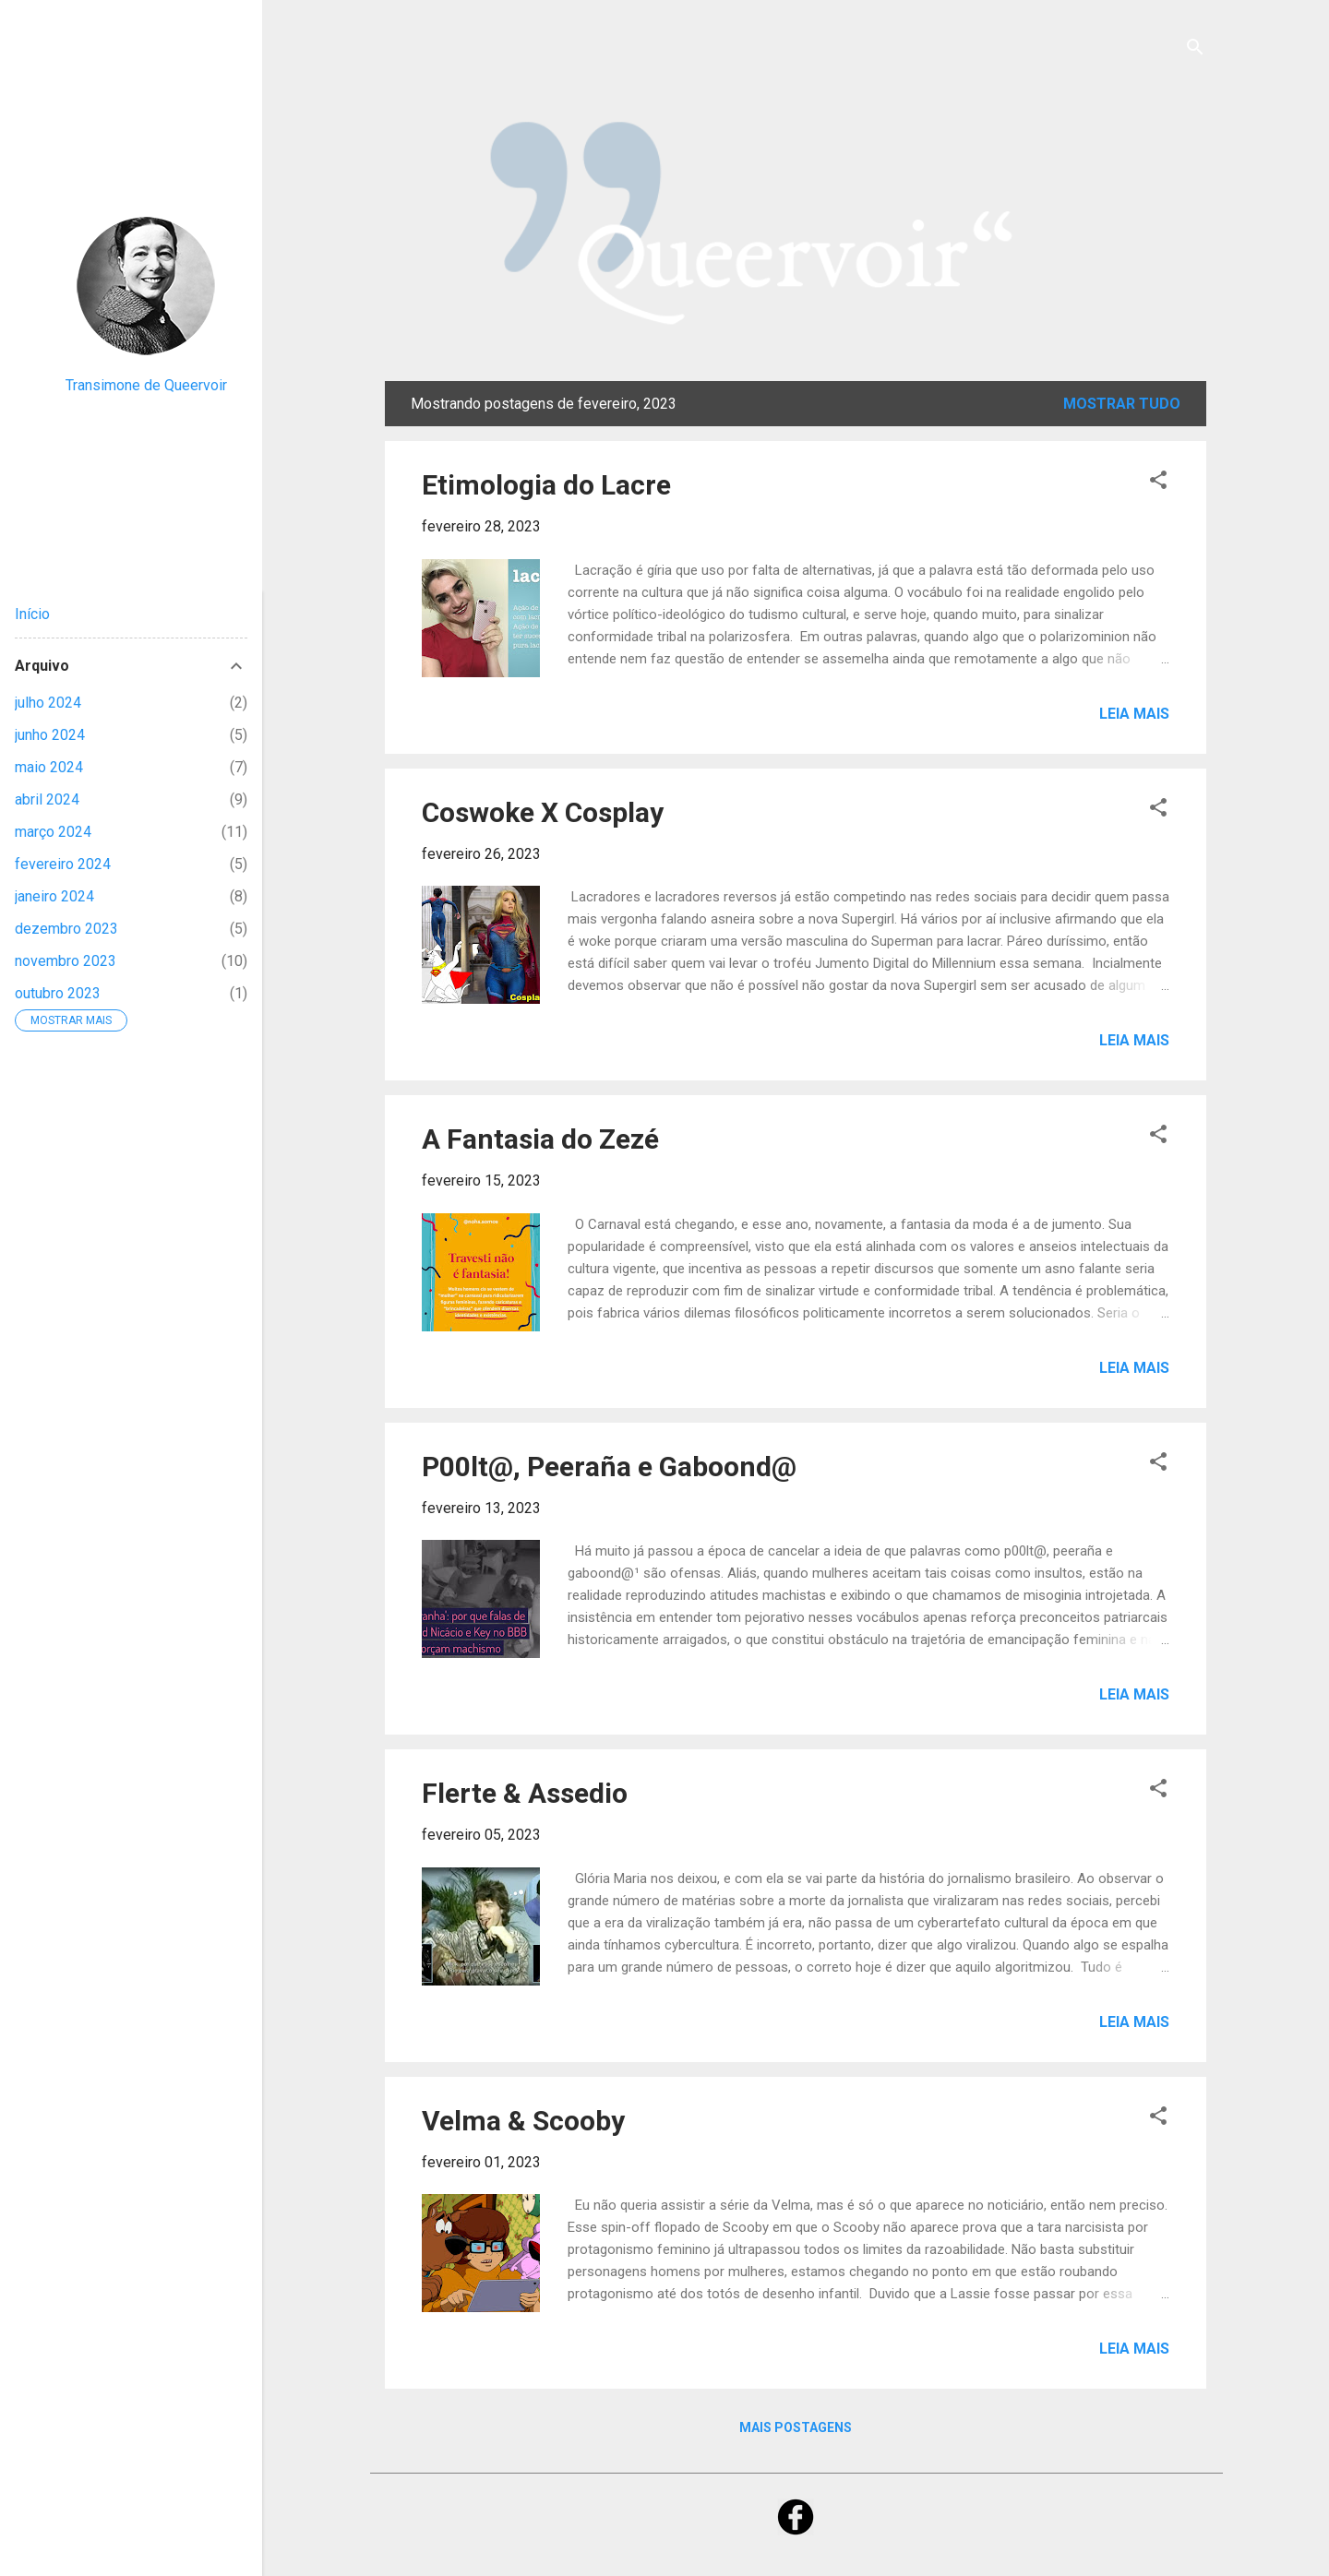 The width and height of the screenshot is (1329, 2576). I want to click on Início, so click(32, 614).